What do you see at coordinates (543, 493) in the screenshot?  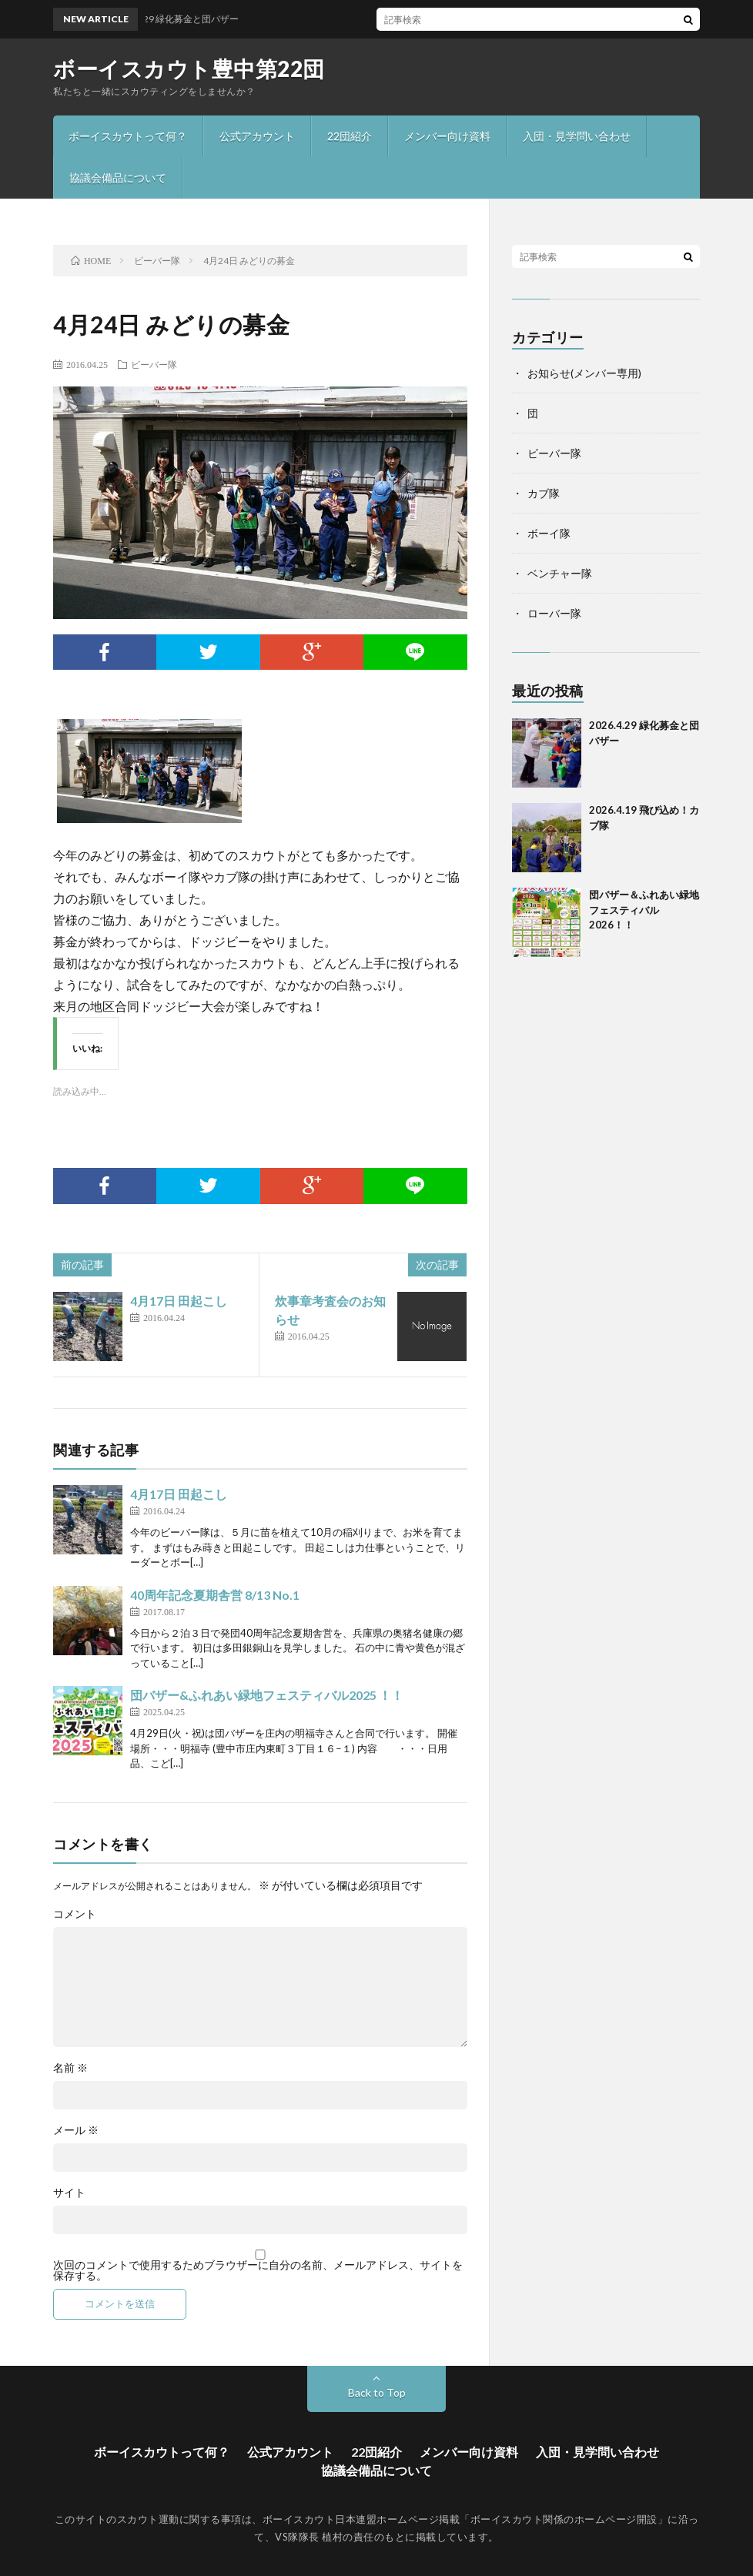 I see `カブ隊` at bounding box center [543, 493].